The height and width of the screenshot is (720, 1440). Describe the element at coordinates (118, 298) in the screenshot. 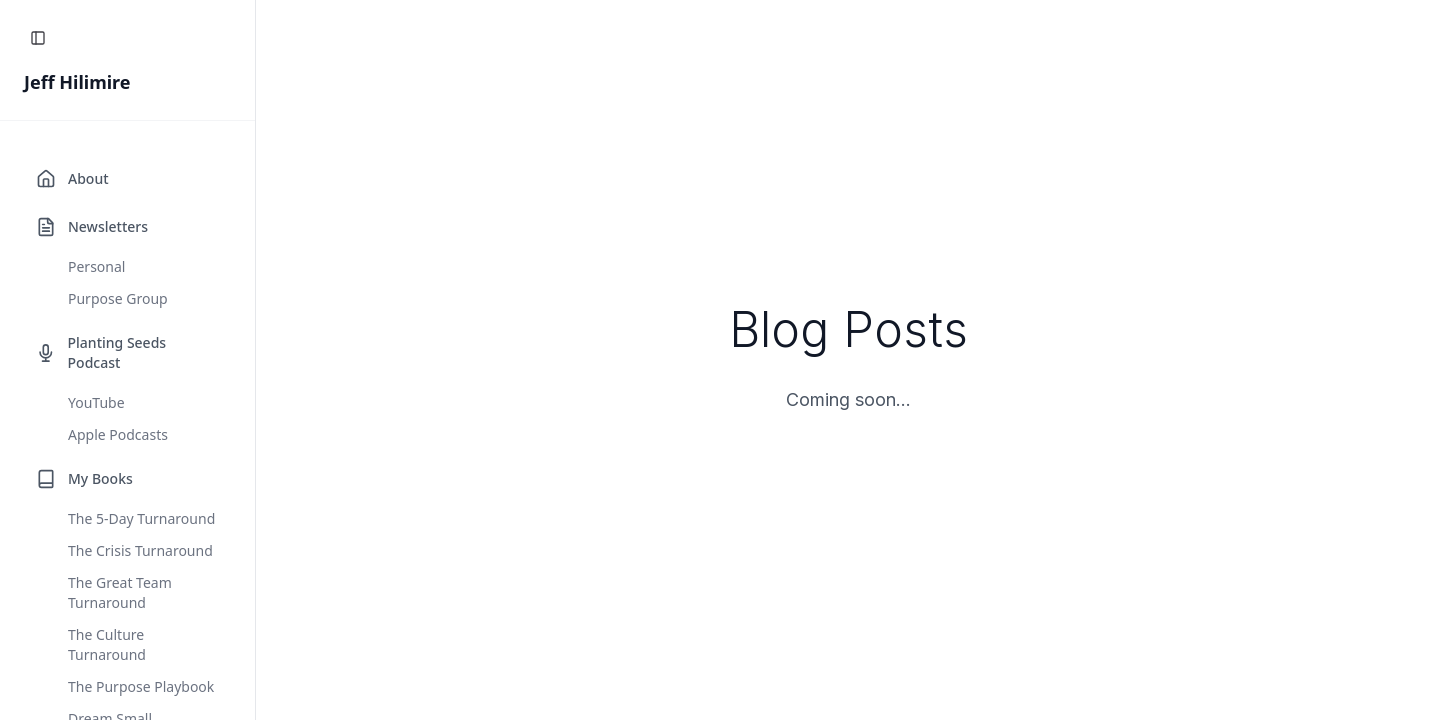

I see `Purpose Group` at that location.